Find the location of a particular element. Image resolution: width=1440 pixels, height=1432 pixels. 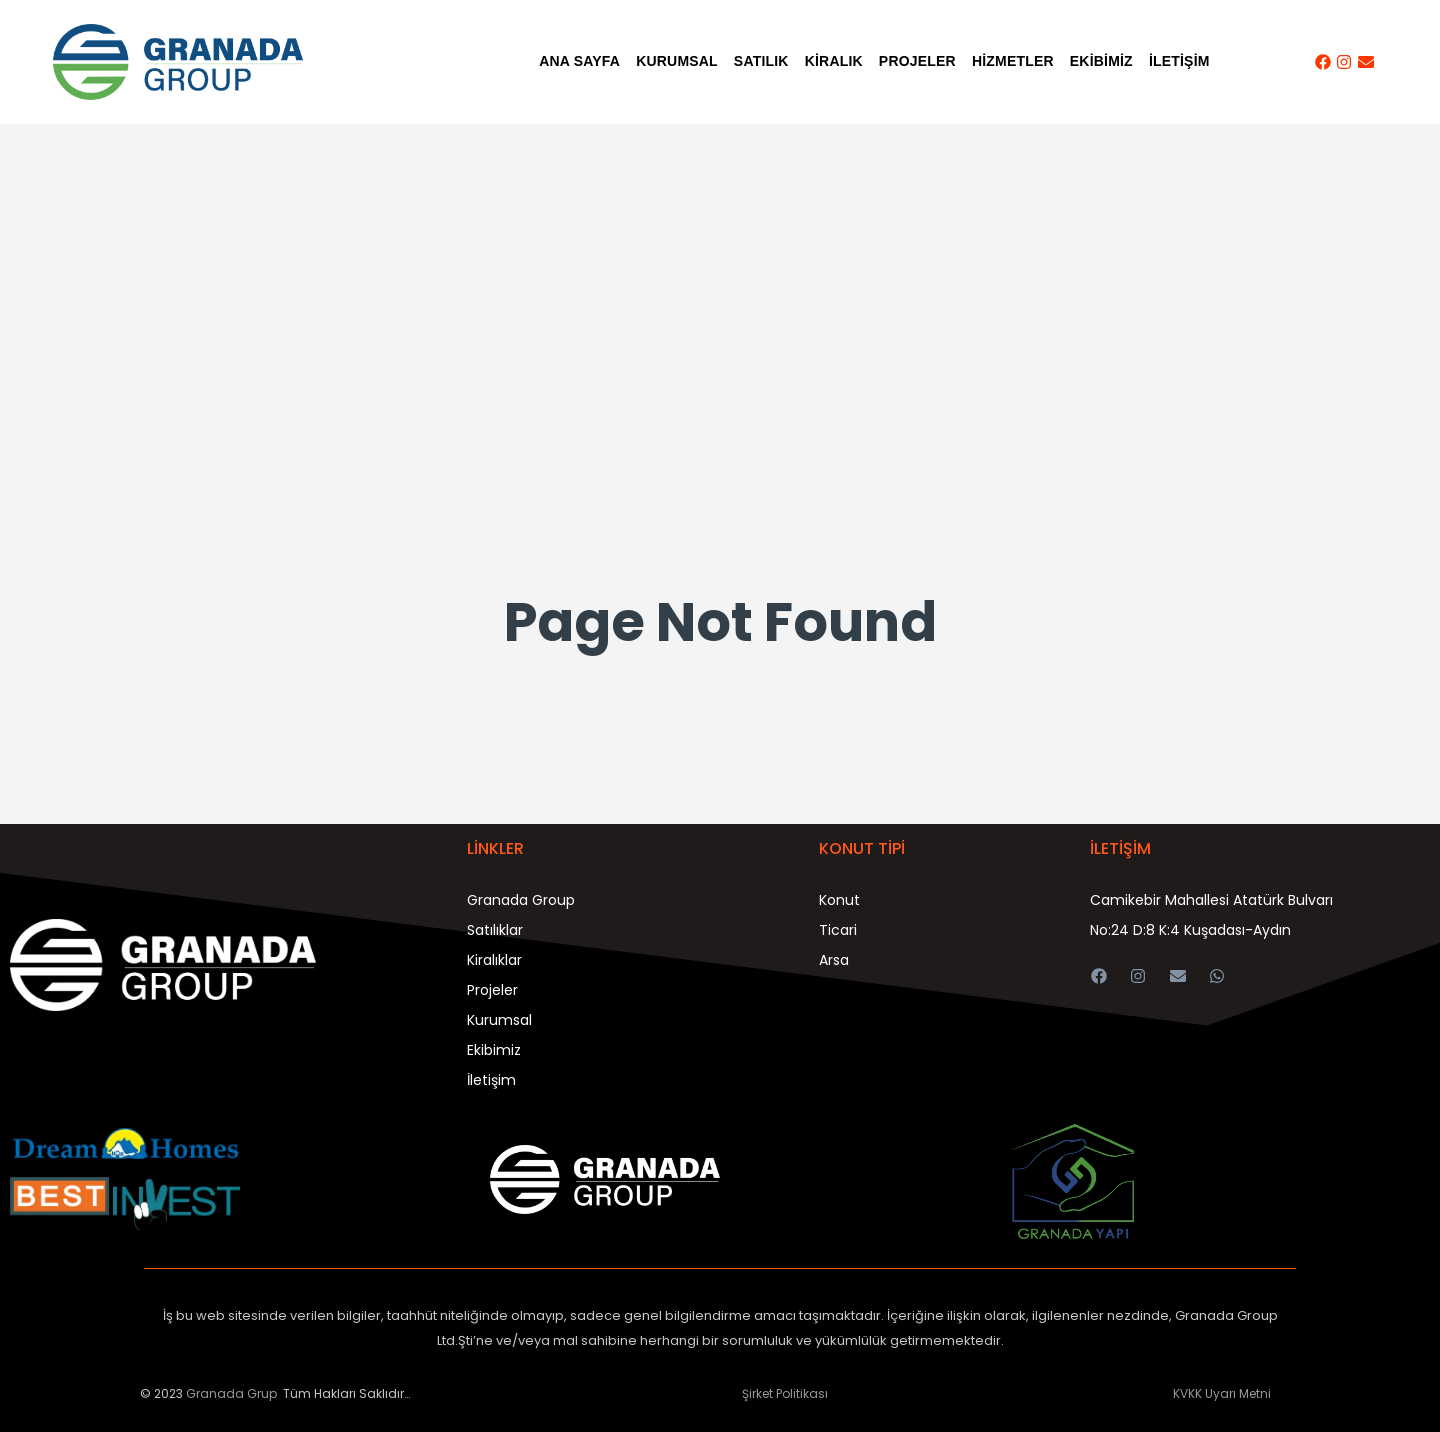

PROJELER is located at coordinates (917, 61).